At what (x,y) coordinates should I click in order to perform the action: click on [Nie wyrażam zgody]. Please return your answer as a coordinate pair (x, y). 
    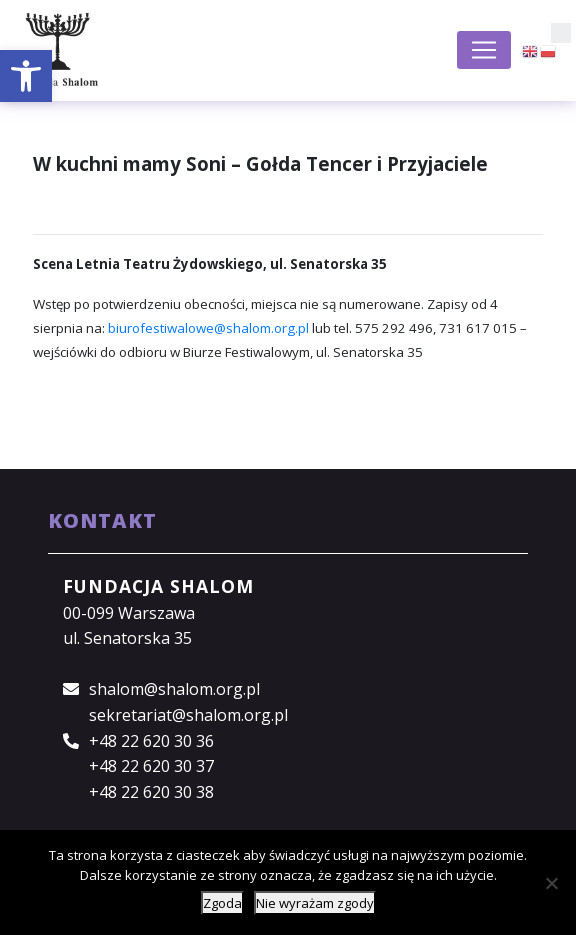
    Looking at the image, I should click on (551, 883).